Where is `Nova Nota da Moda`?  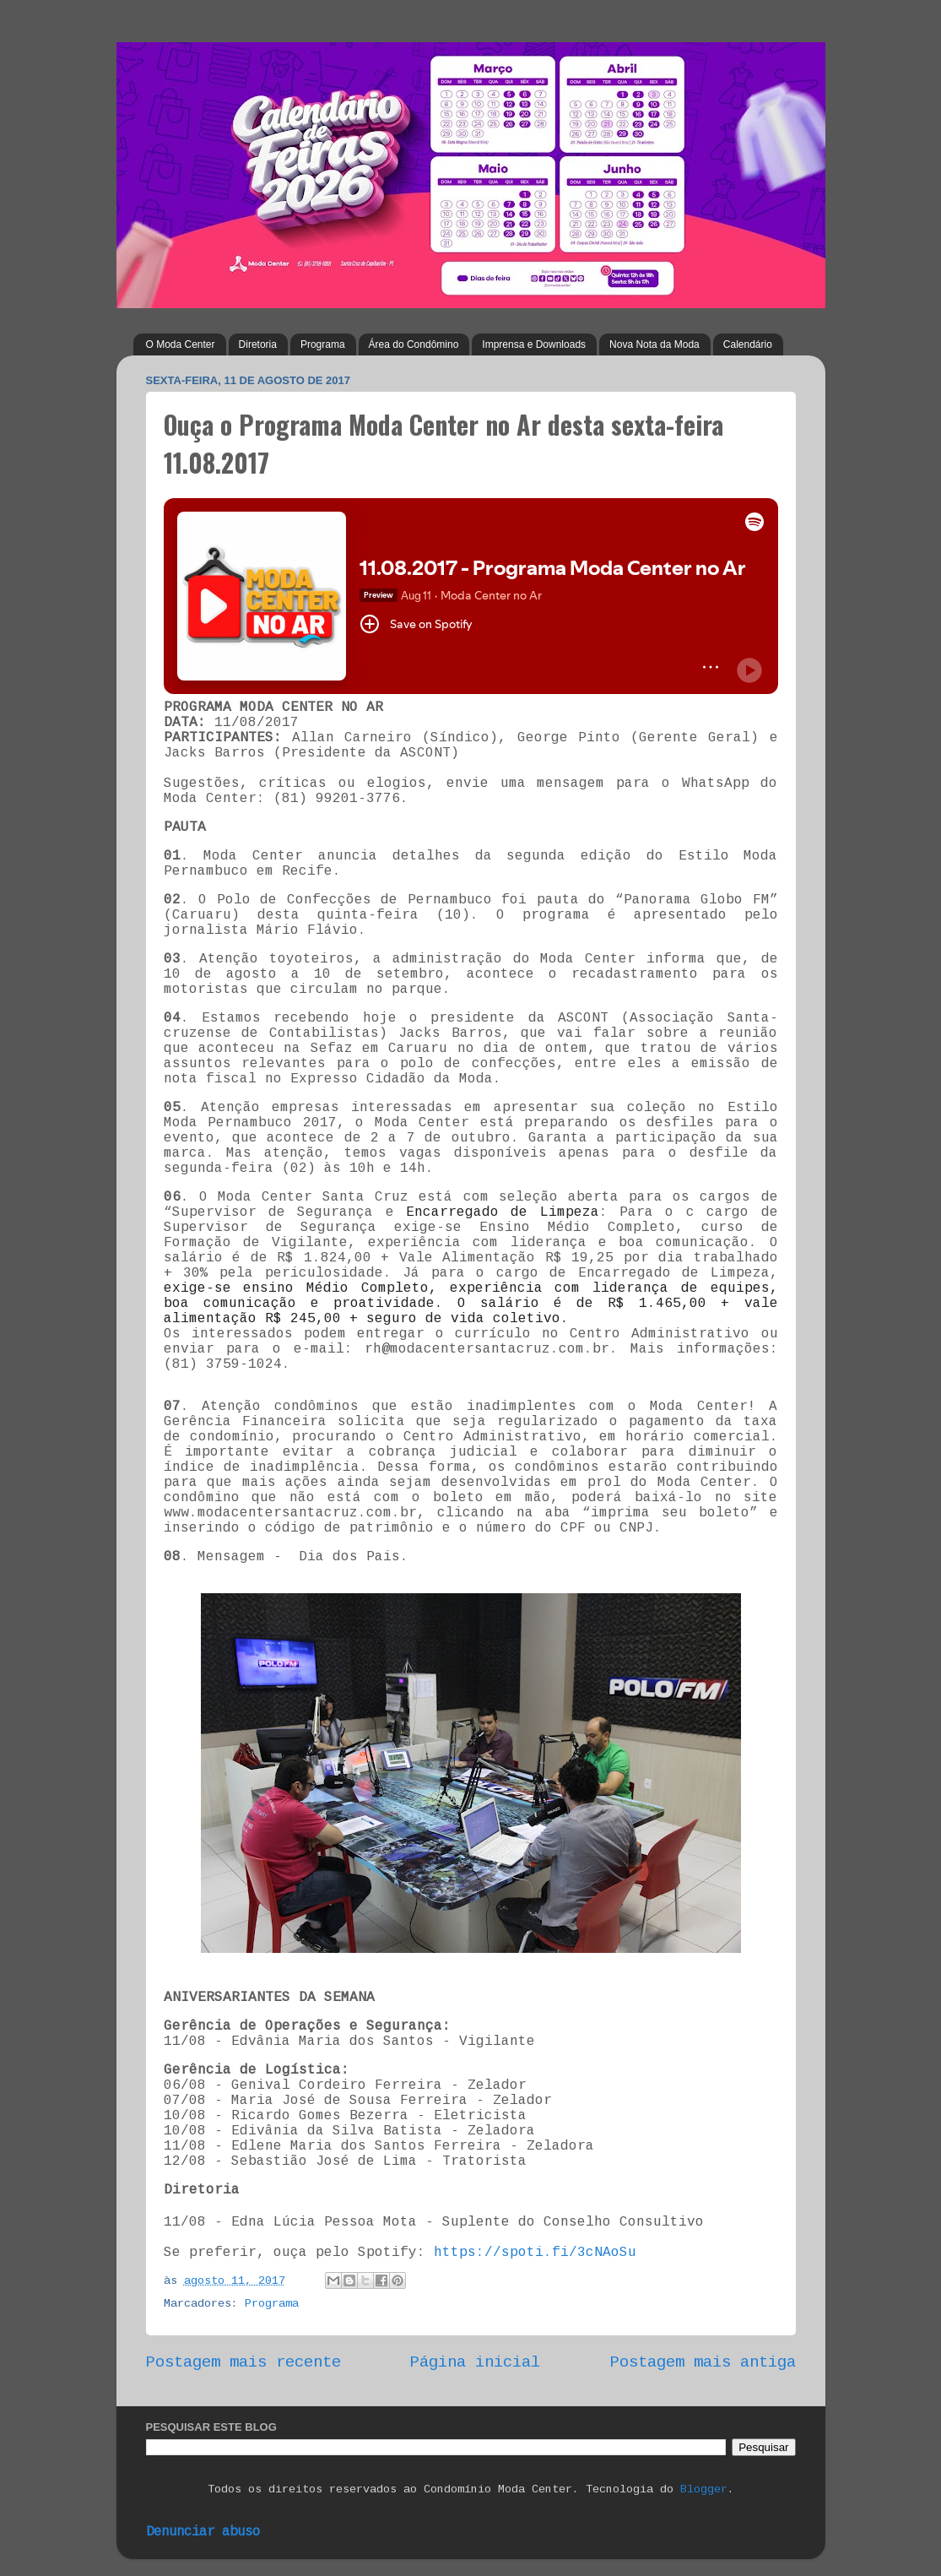
Nova Nota da Moda is located at coordinates (654, 344).